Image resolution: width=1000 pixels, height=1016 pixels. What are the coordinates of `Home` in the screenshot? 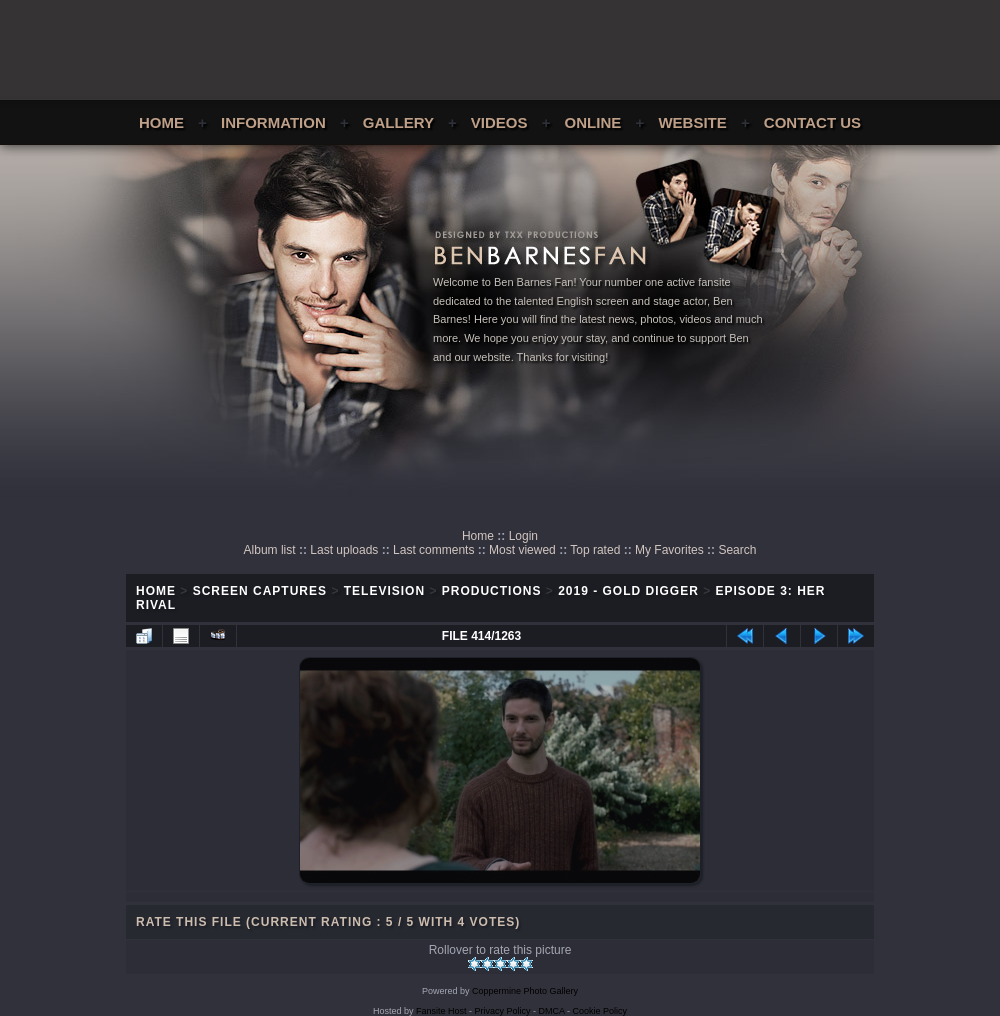 It's located at (161, 122).